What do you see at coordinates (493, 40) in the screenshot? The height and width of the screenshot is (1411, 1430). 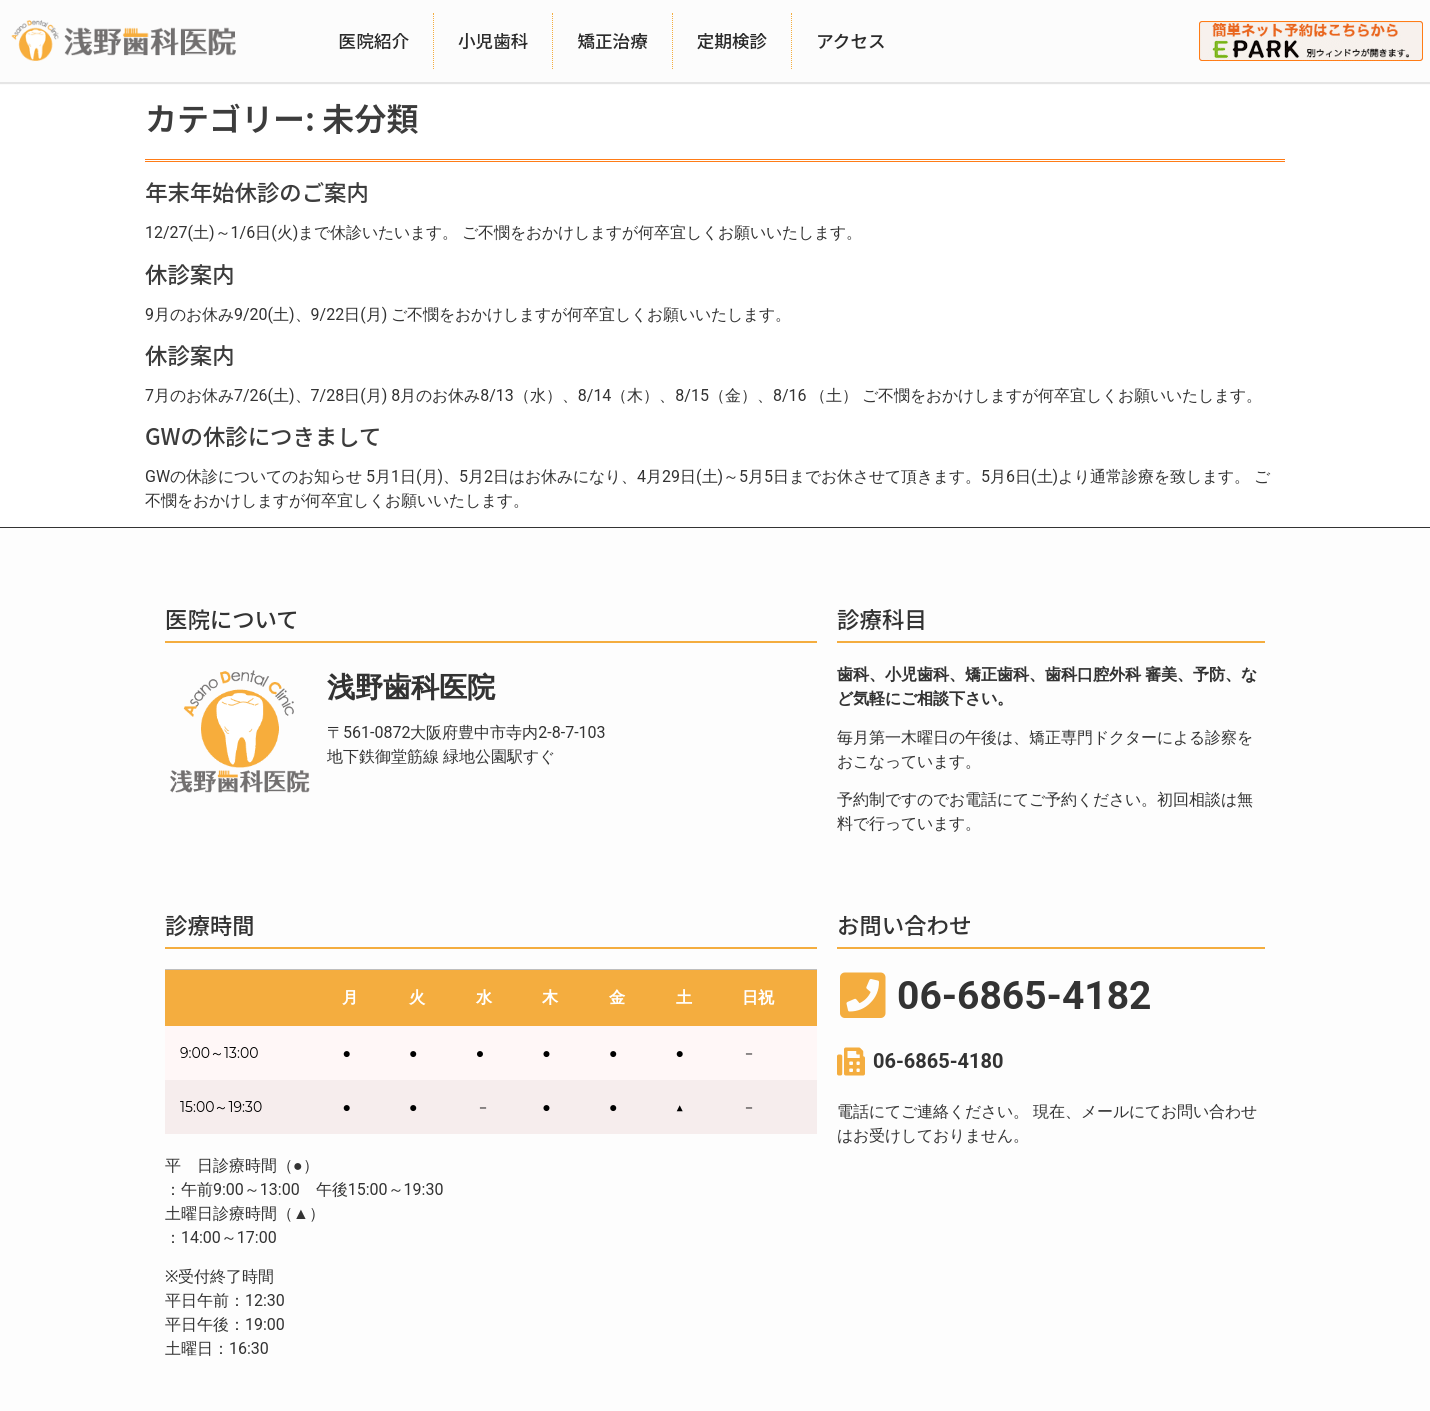 I see `小児歯科` at bounding box center [493, 40].